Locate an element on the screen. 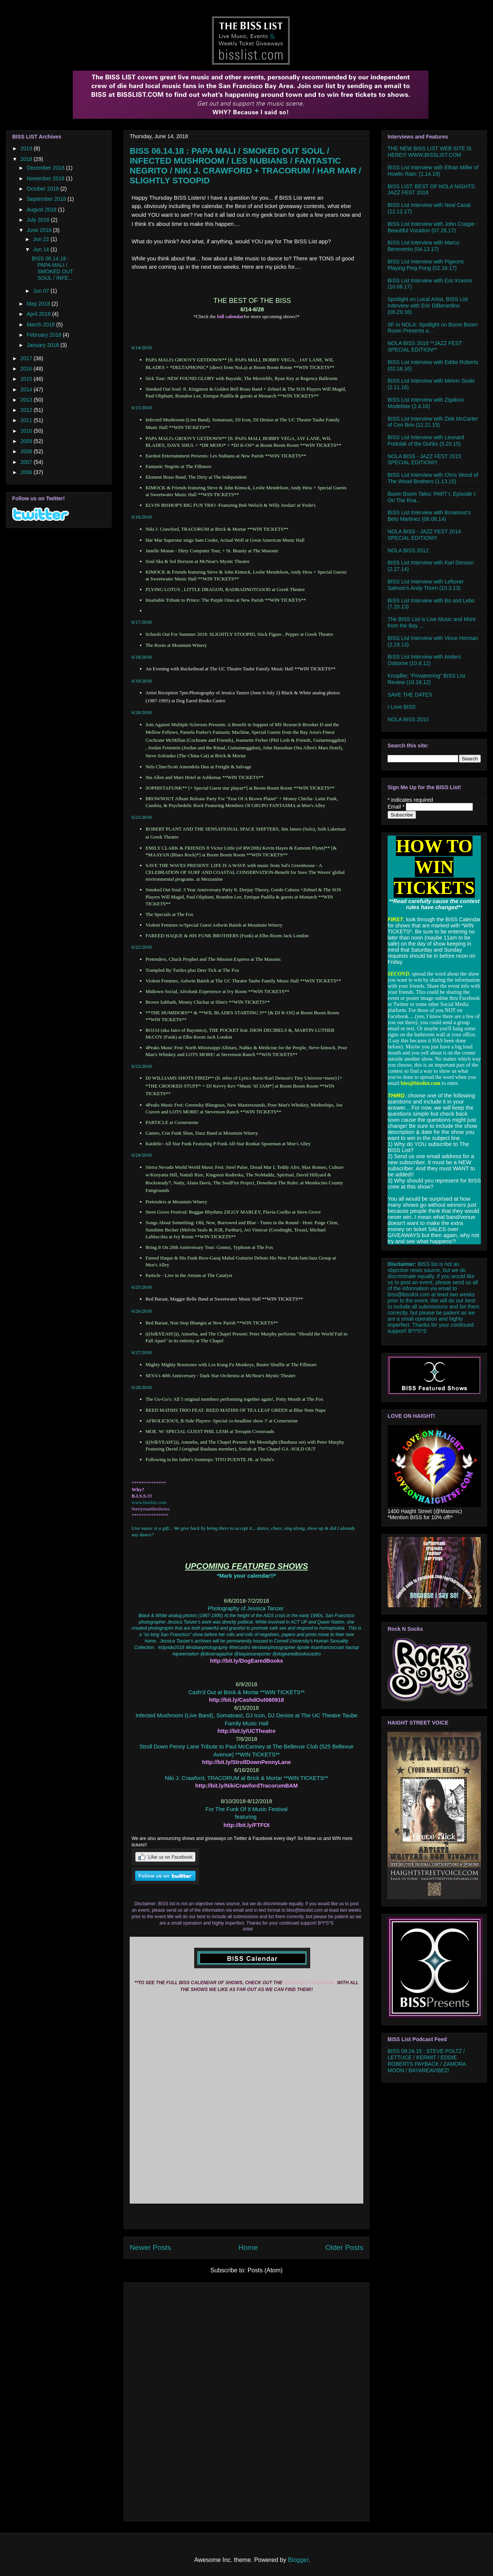 The height and width of the screenshot is (2576, 493). 2008 is located at coordinates (27, 451).